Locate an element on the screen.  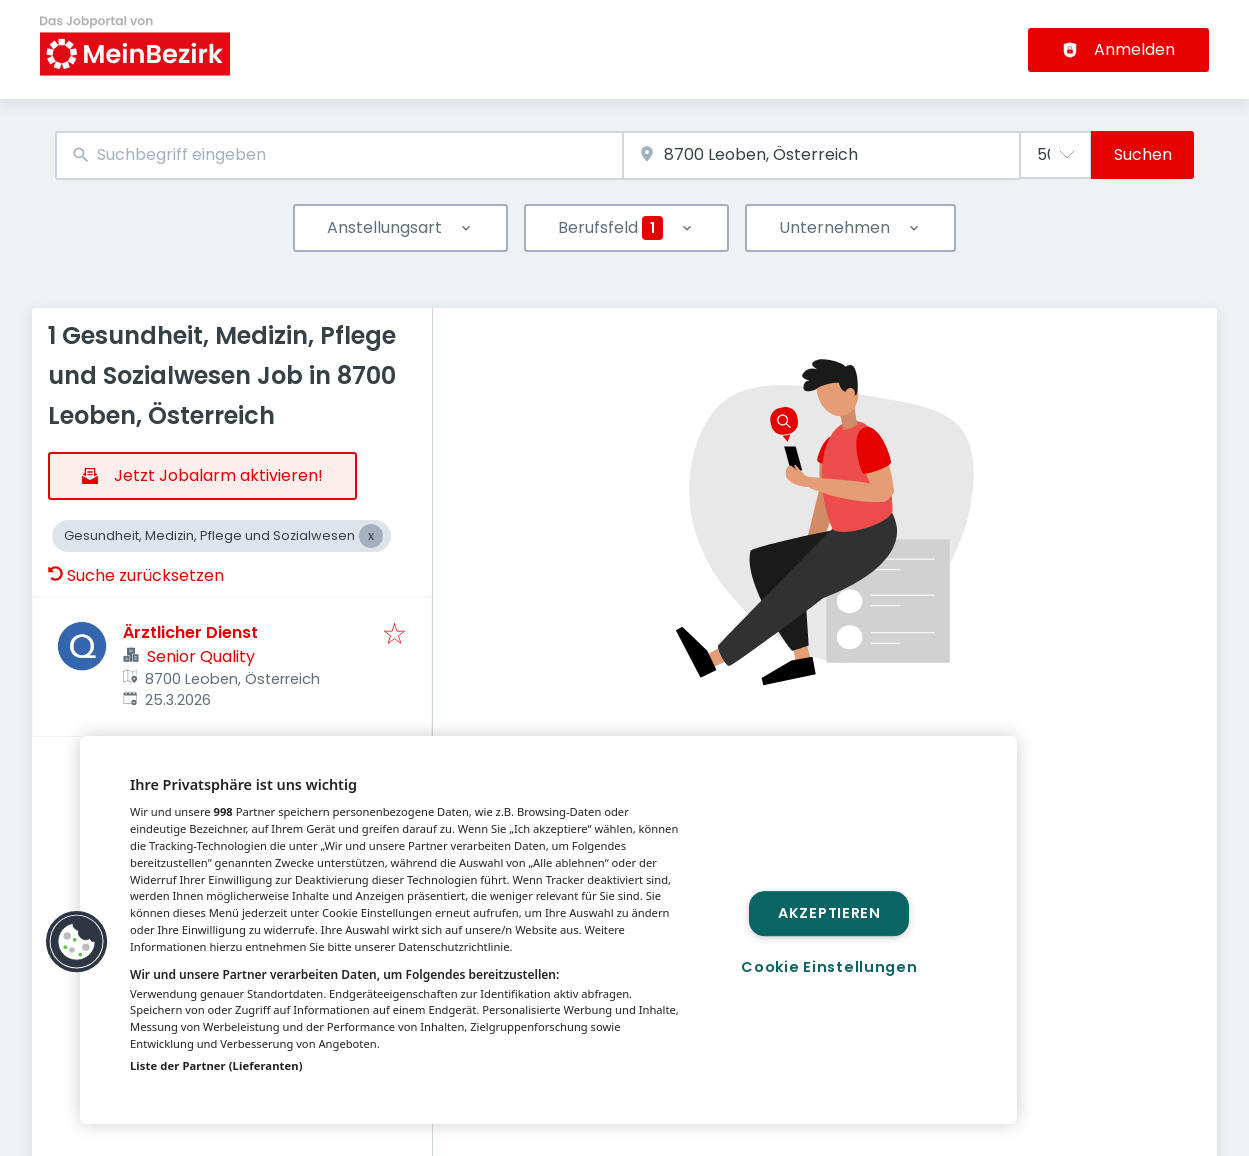
Akzeptieren is located at coordinates (829, 913).